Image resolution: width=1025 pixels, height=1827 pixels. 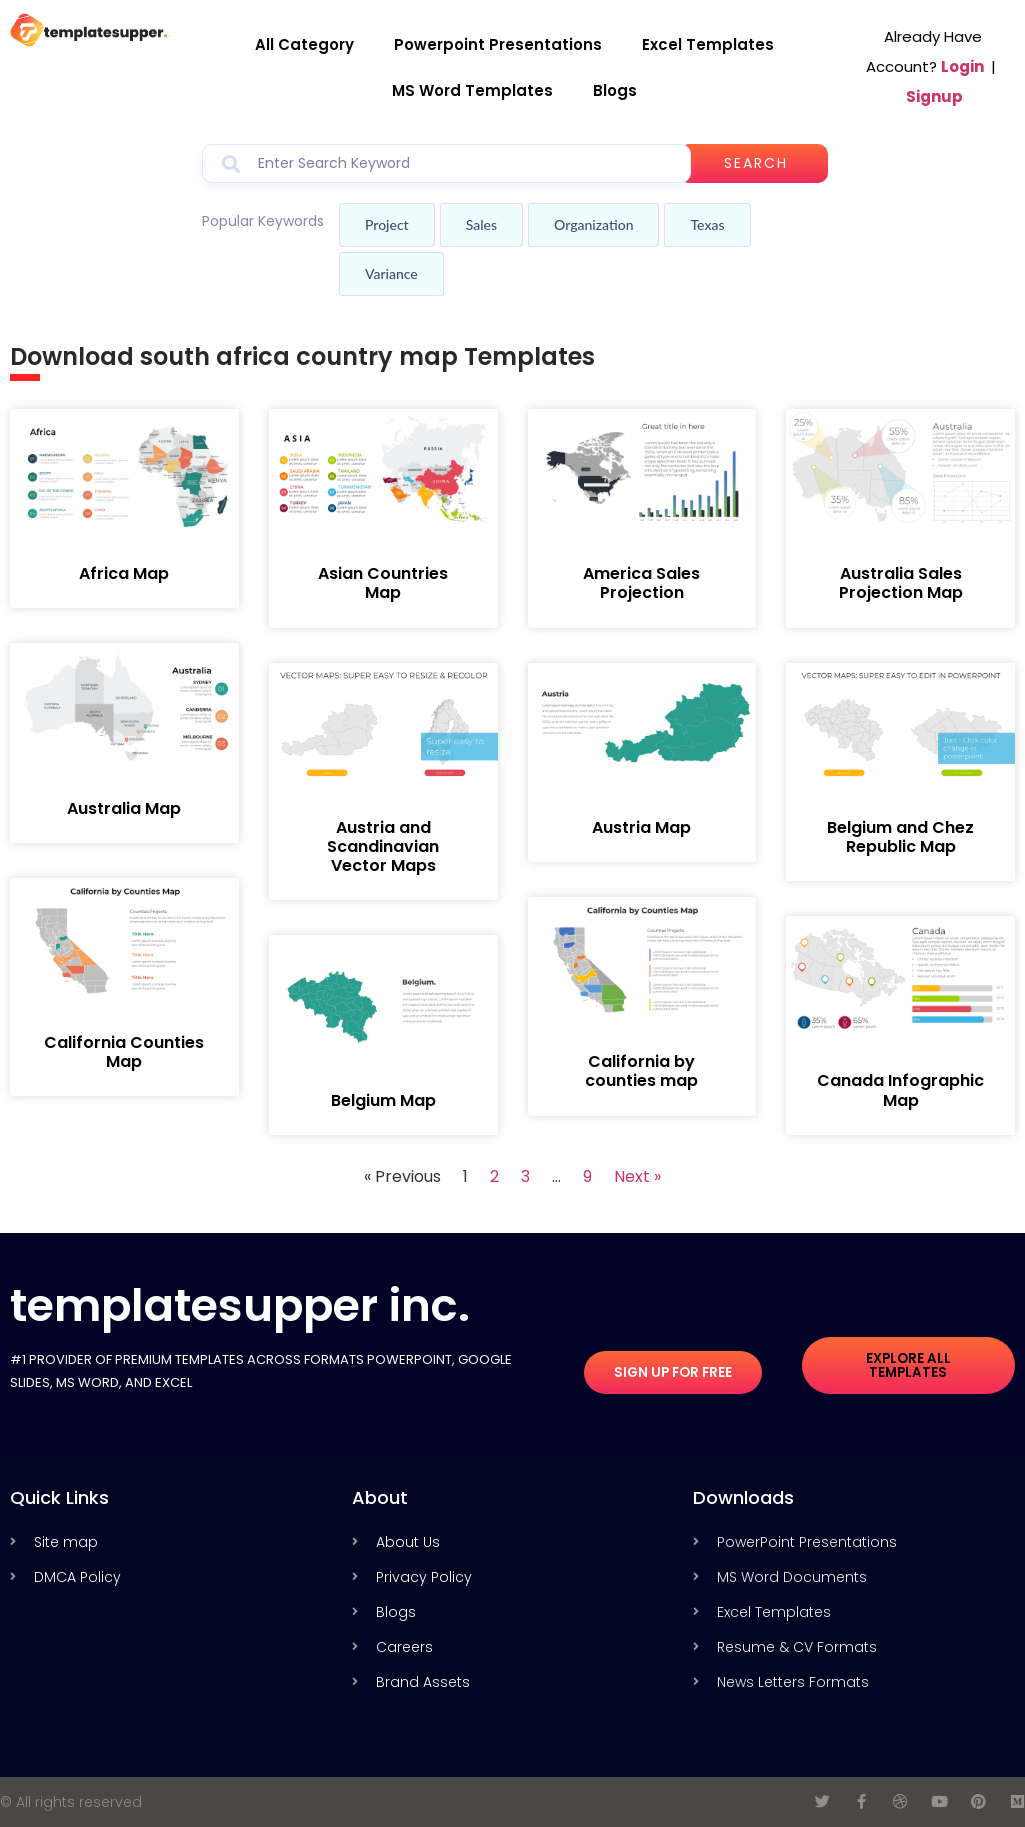 What do you see at coordinates (962, 66) in the screenshot?
I see `Login` at bounding box center [962, 66].